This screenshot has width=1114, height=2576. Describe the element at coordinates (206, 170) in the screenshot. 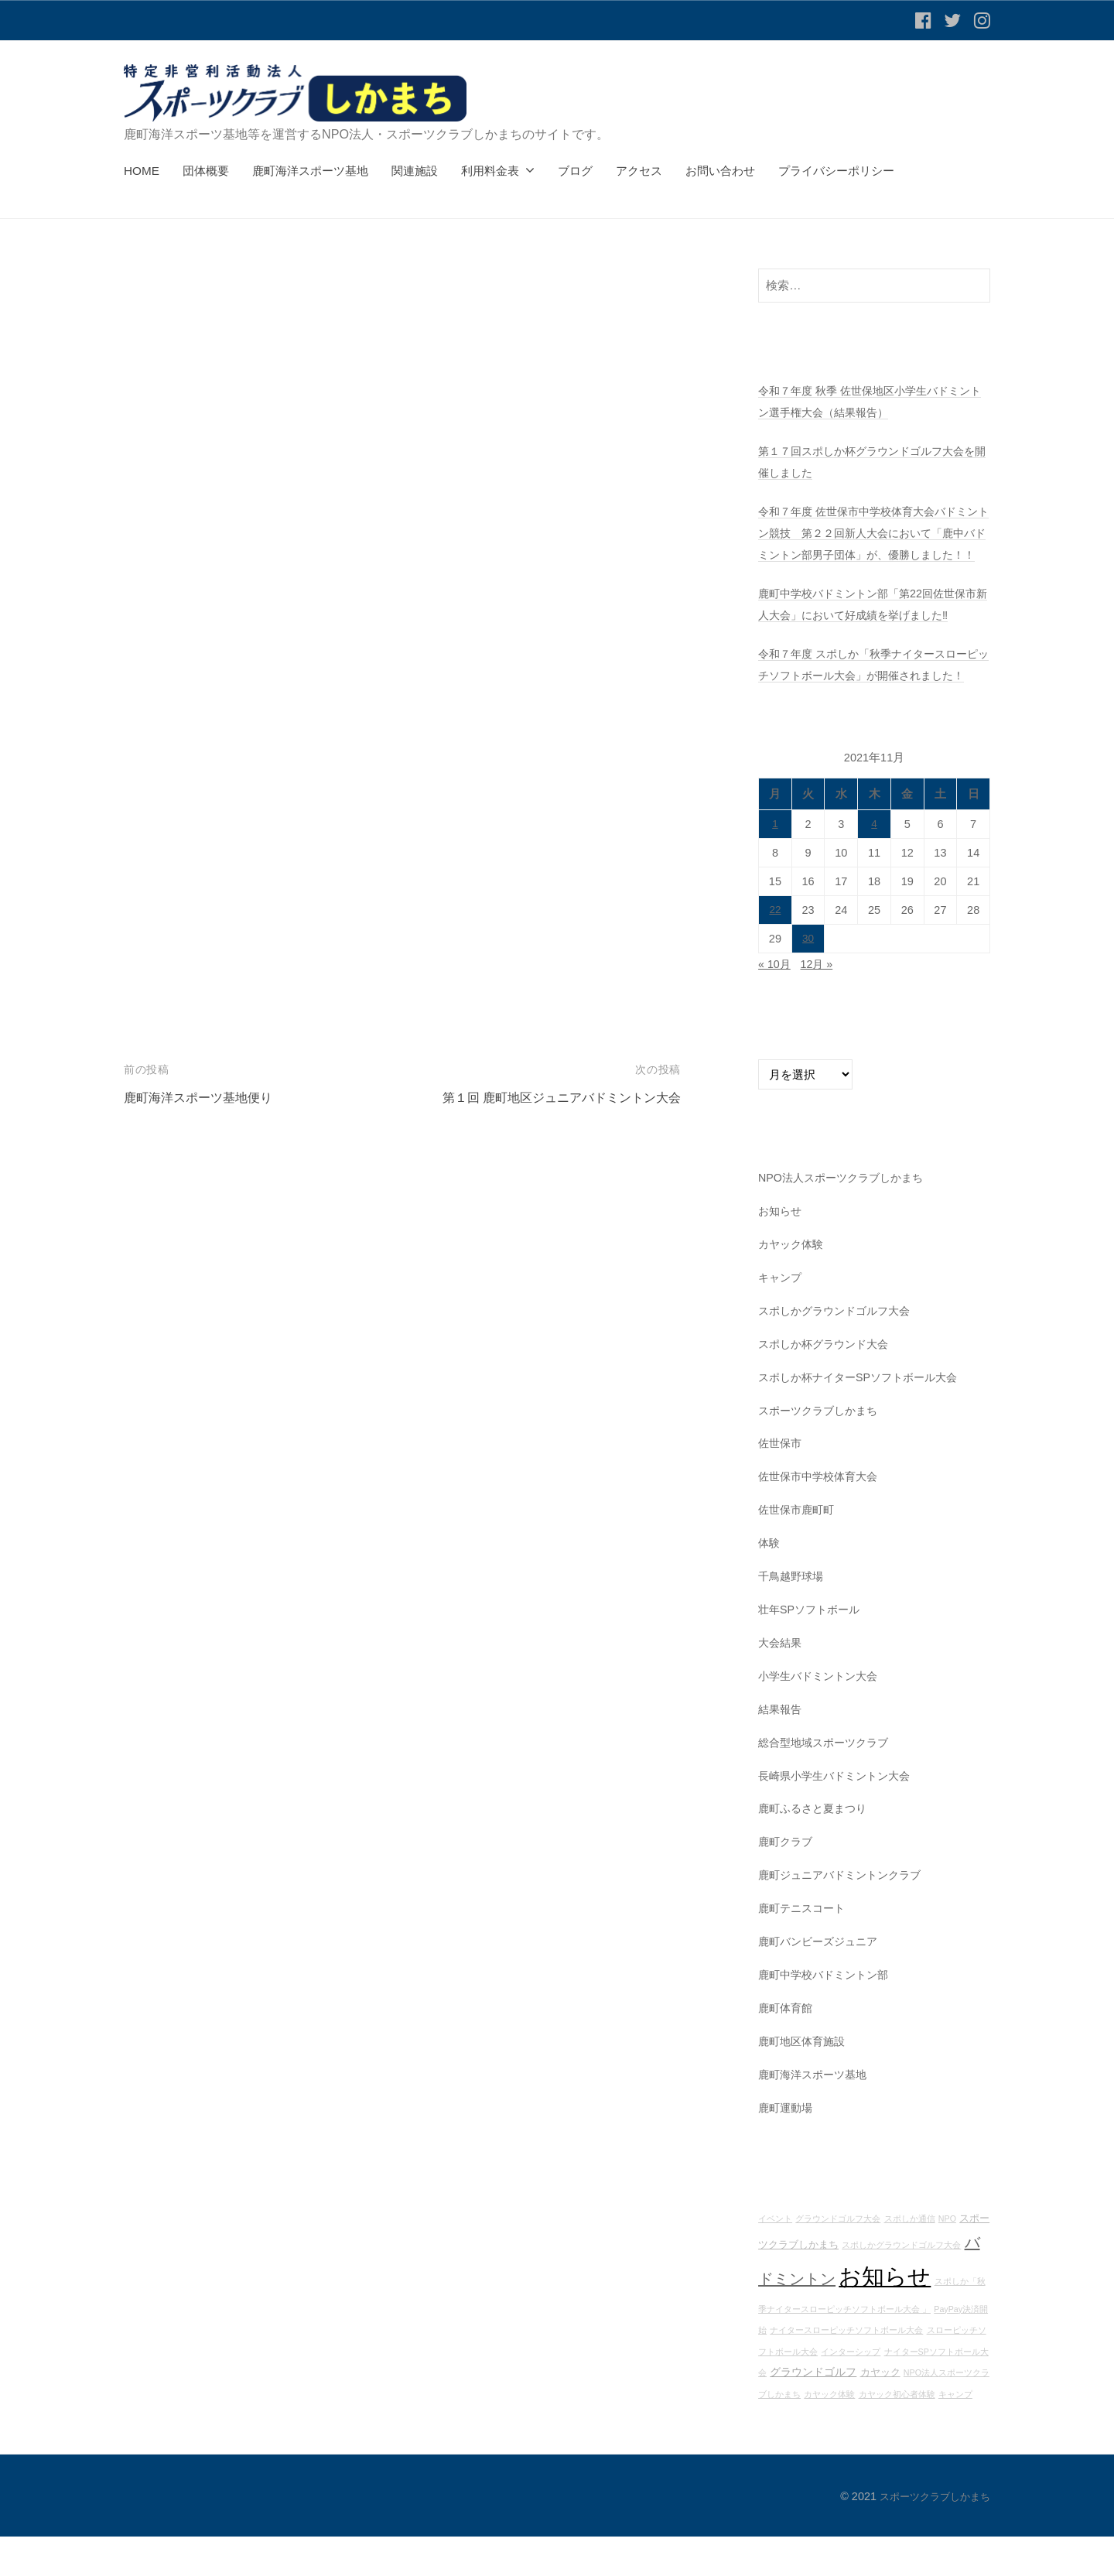

I see `団体概要` at that location.